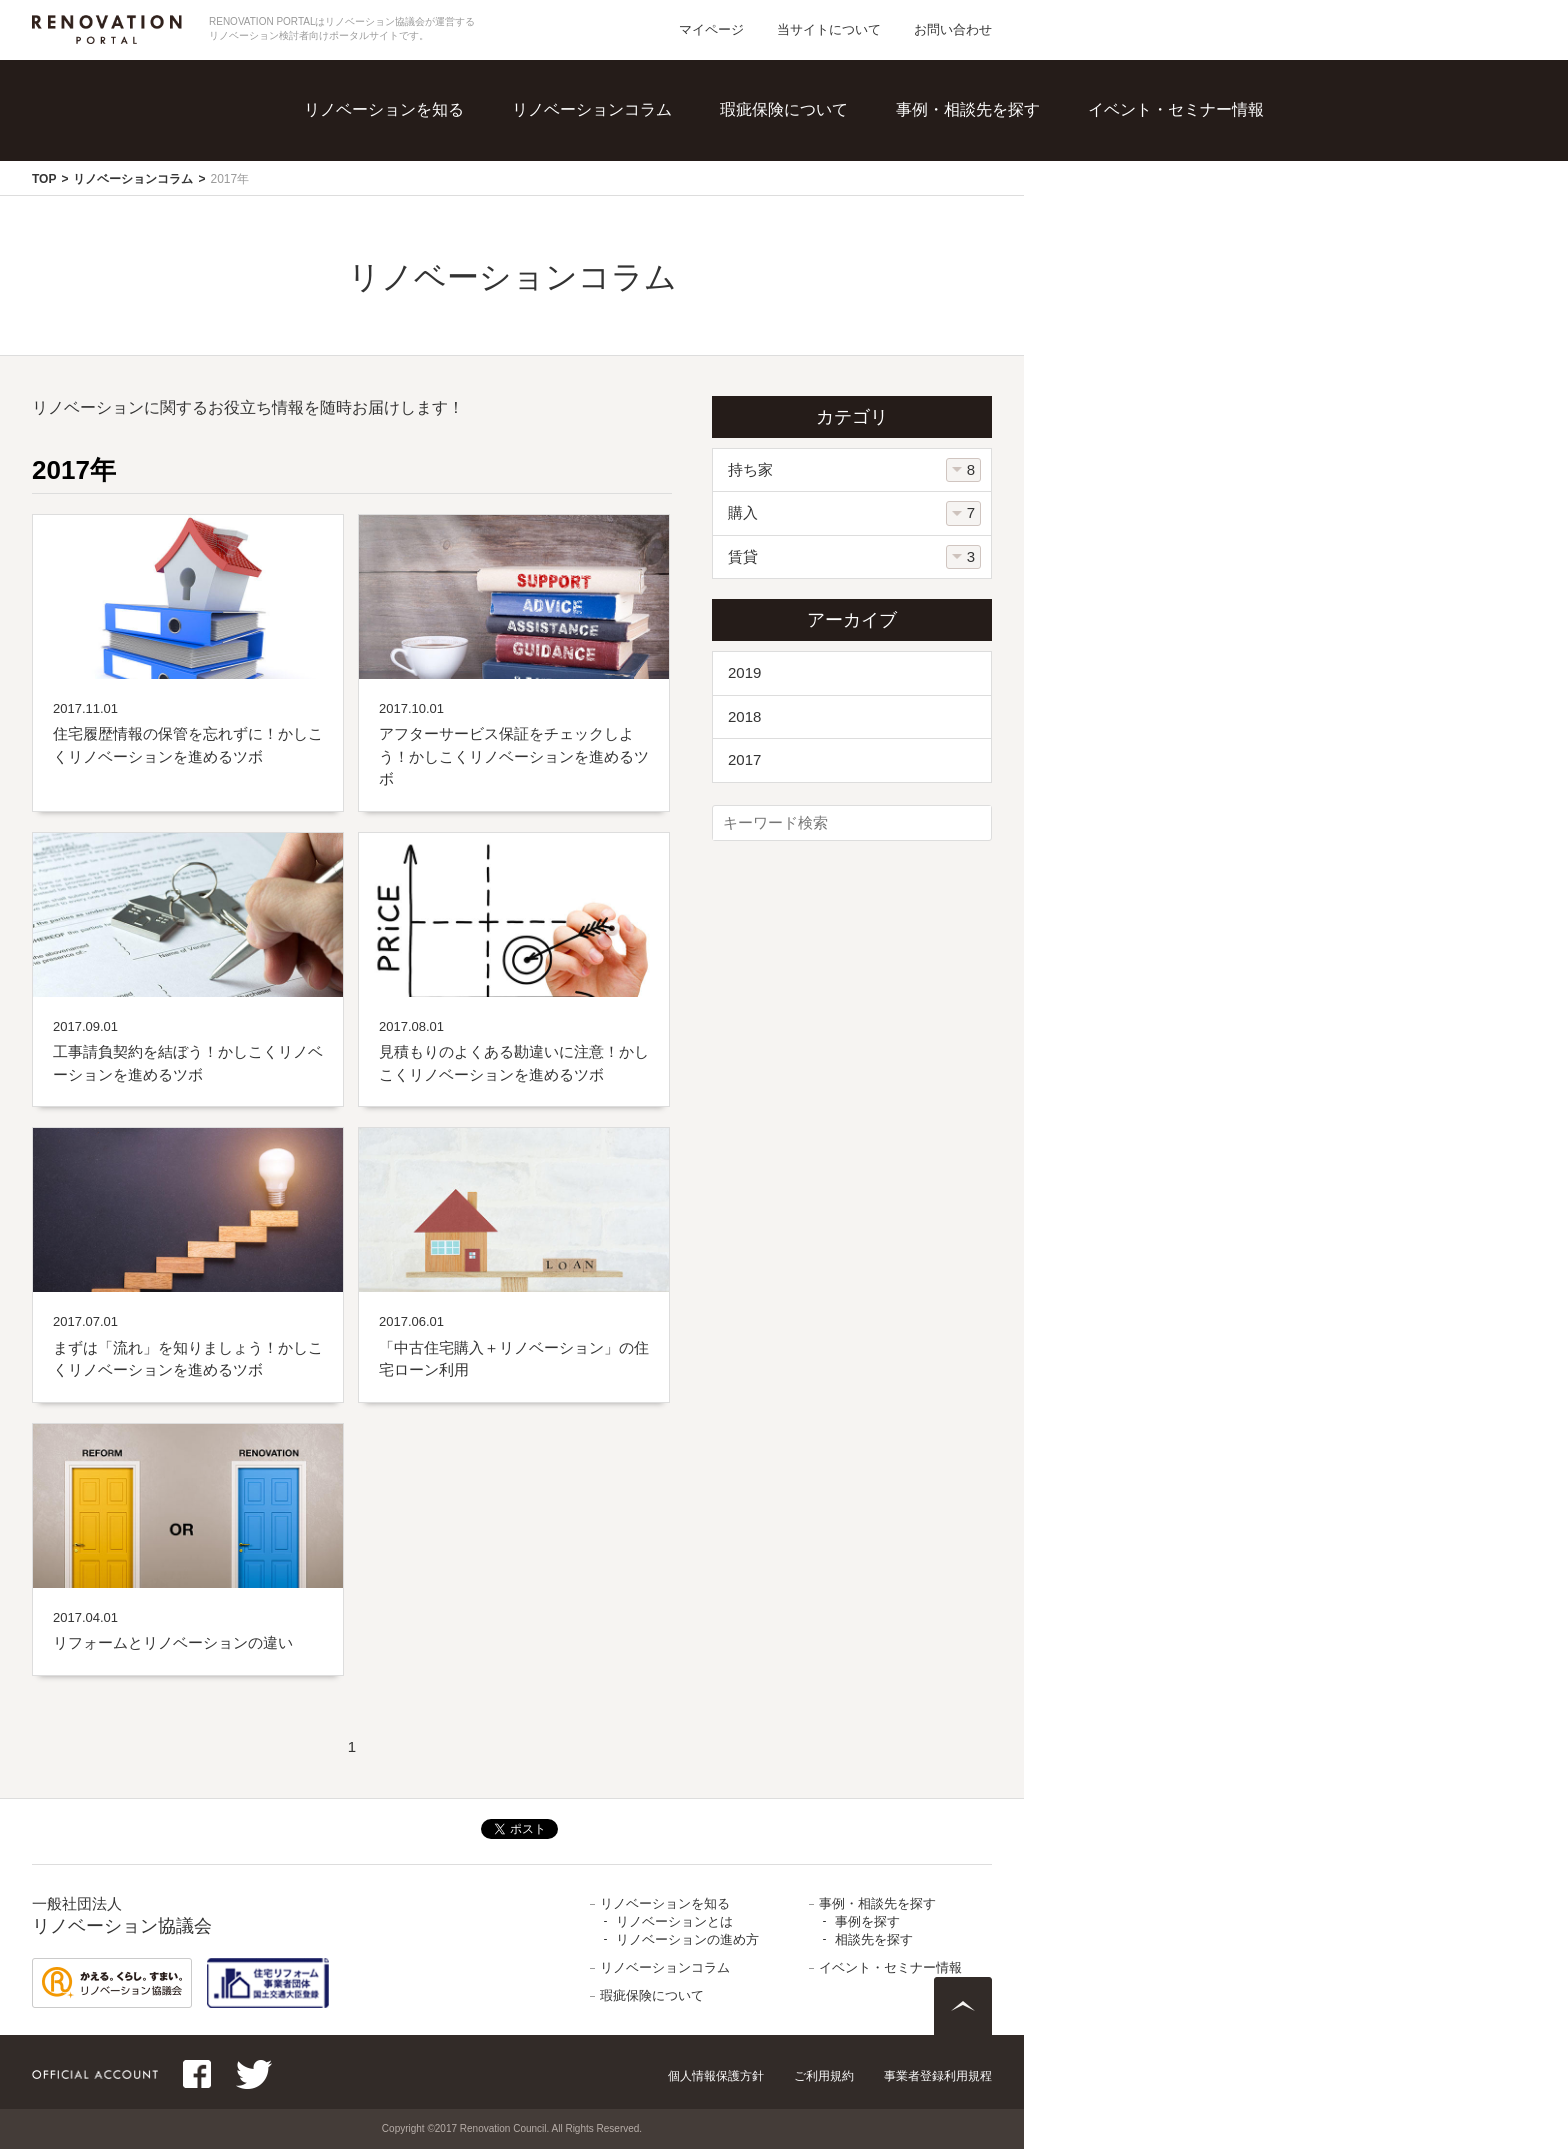 The width and height of the screenshot is (1568, 2149). Describe the element at coordinates (744, 672) in the screenshot. I see `2019` at that location.